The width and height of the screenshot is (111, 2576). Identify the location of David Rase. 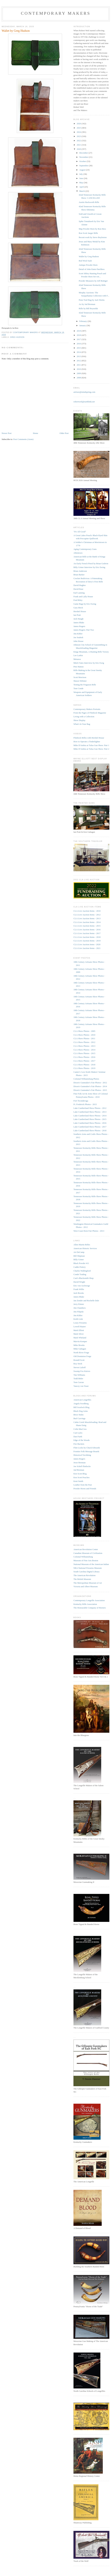
(78, 589).